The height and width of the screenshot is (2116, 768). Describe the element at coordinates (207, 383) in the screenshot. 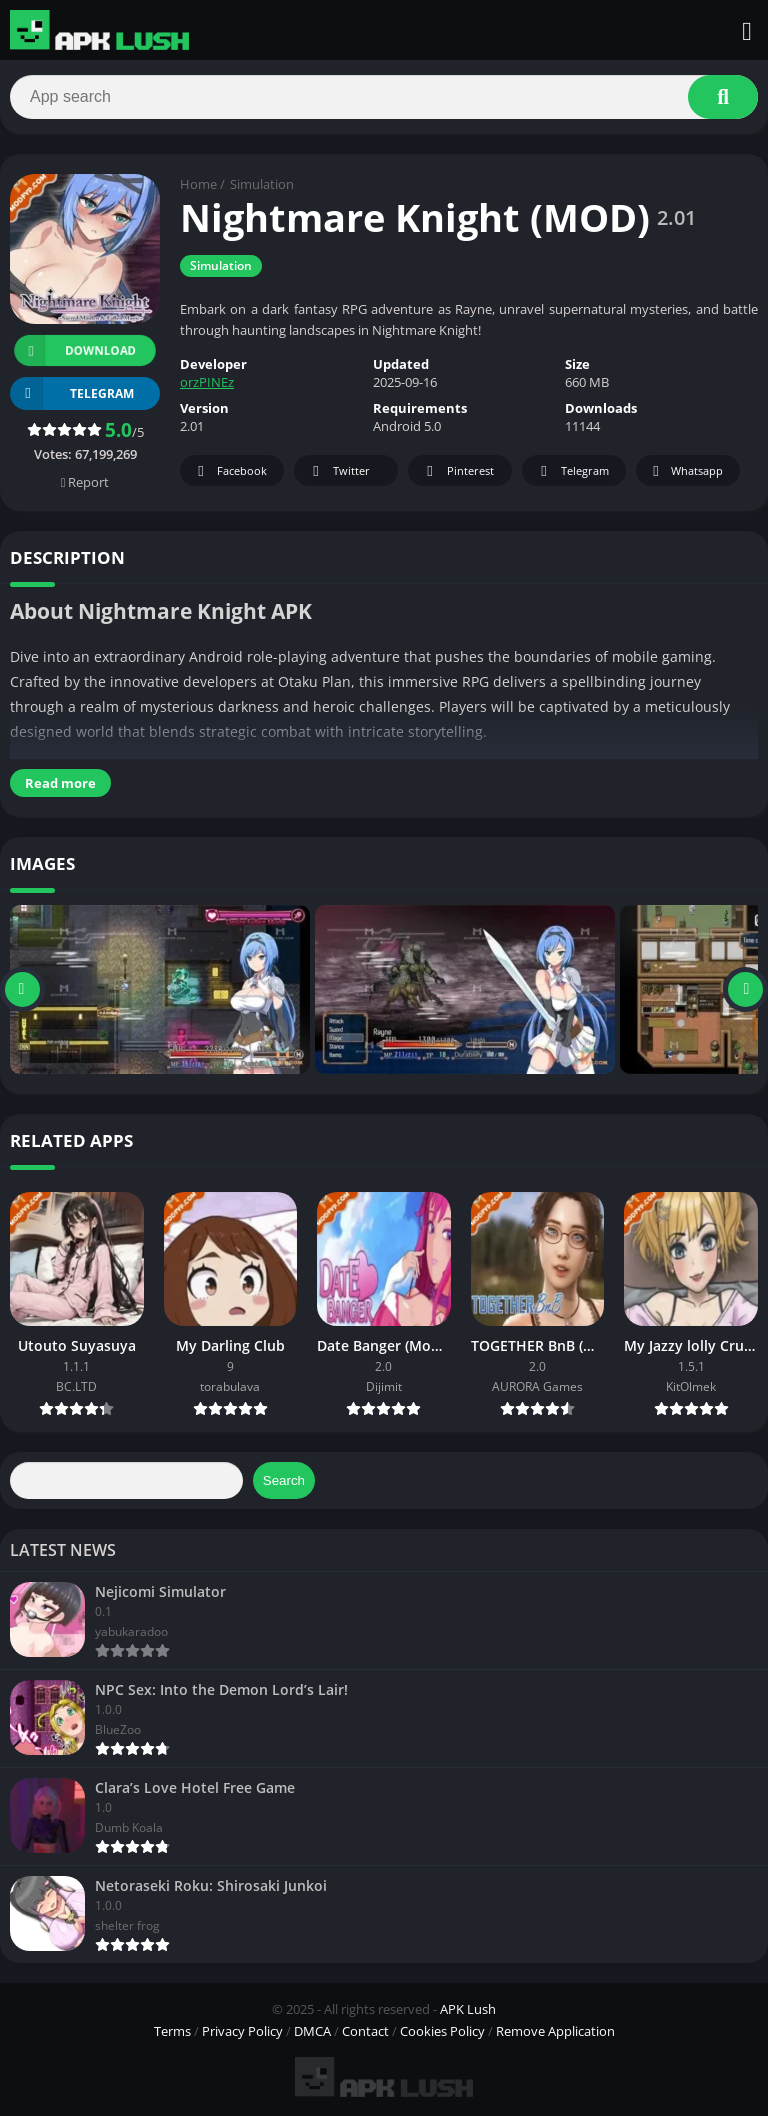

I see `orzPINEz` at that location.